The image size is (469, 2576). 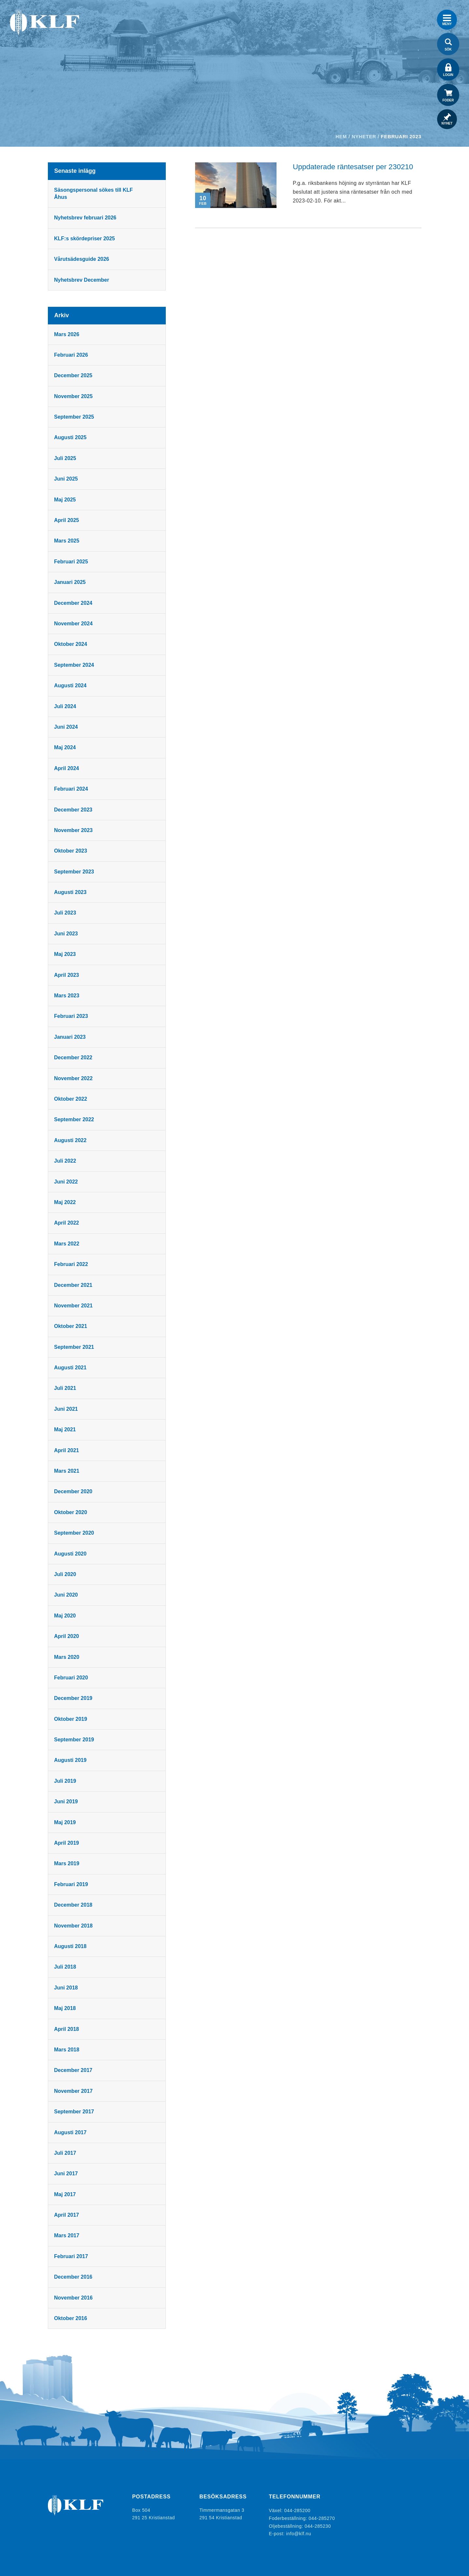 I want to click on juli 2021, so click(x=66, y=1388).